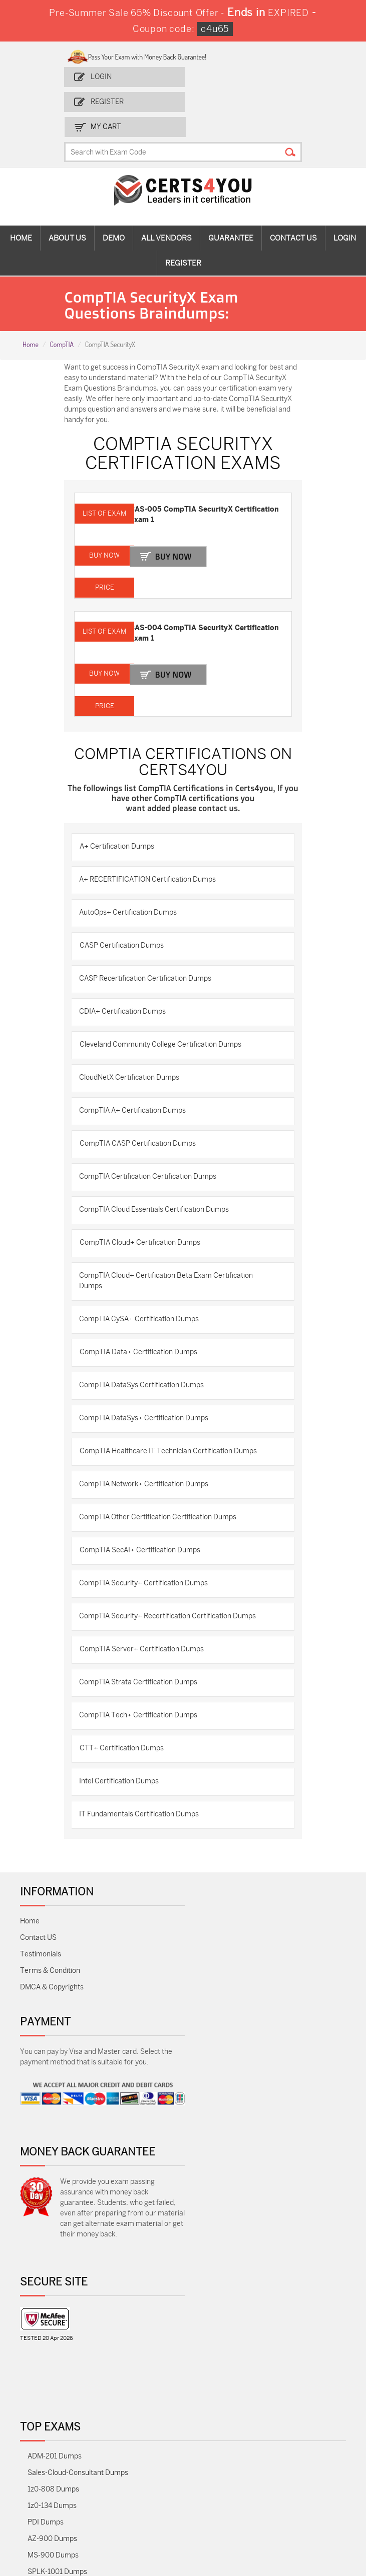 The height and width of the screenshot is (2576, 366). Describe the element at coordinates (63, 2480) in the screenshot. I see `NCP-MCI-6.10 Dumps` at that location.